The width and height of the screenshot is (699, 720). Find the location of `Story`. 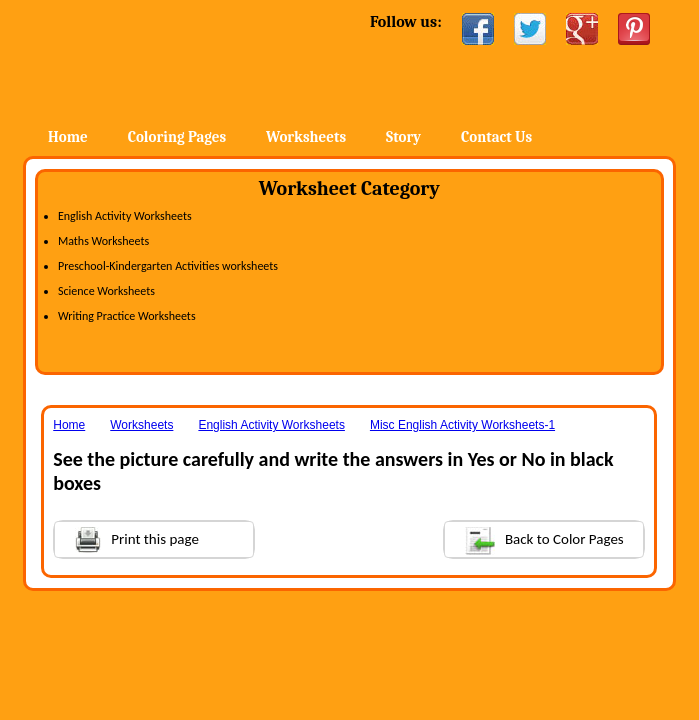

Story is located at coordinates (403, 137).